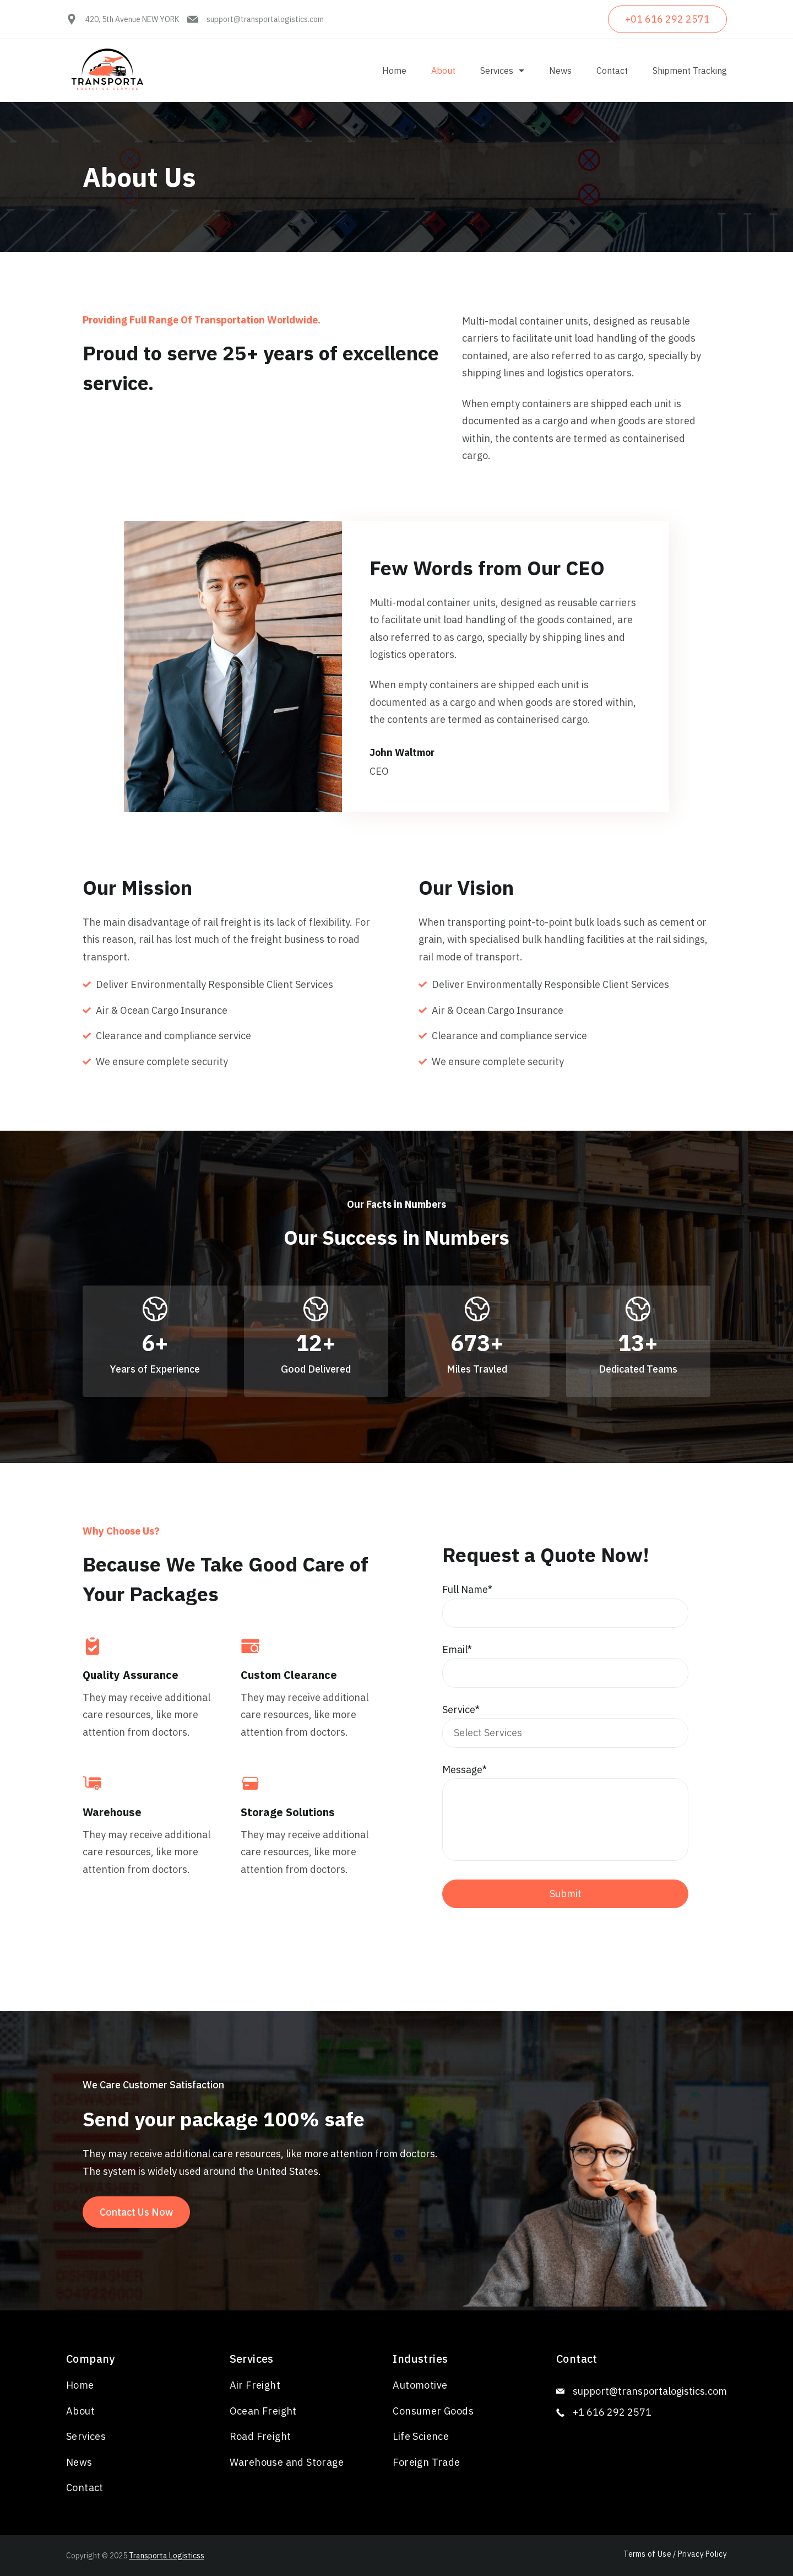 This screenshot has width=793, height=2576. What do you see at coordinates (612, 70) in the screenshot?
I see `Contact` at bounding box center [612, 70].